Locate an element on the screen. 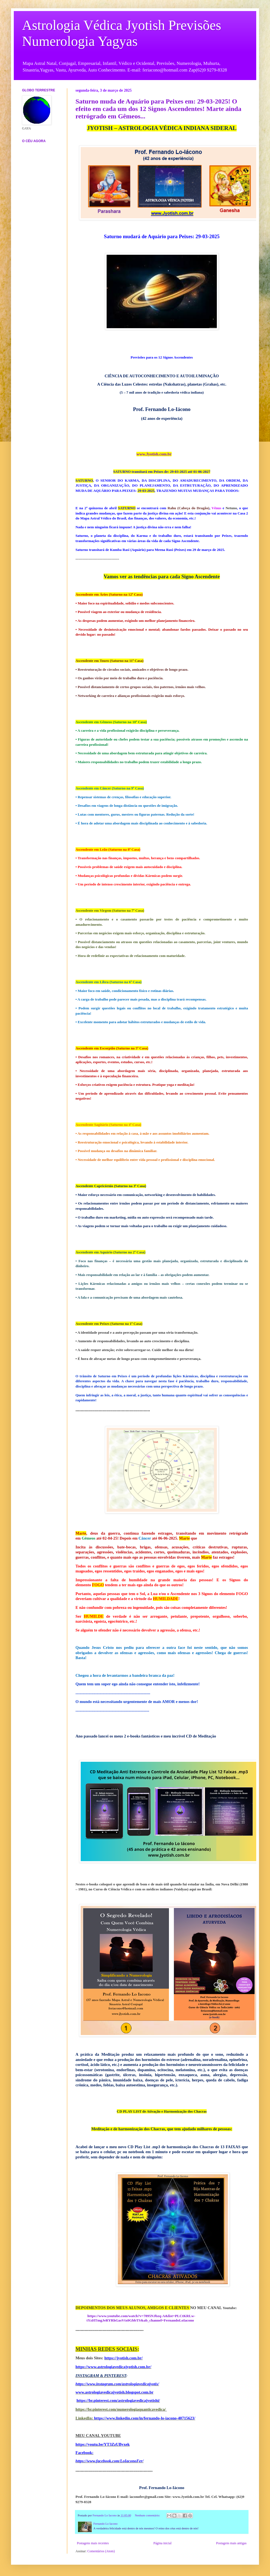 This screenshot has width=270, height=2576. Postagens mais antigas is located at coordinates (231, 2543).